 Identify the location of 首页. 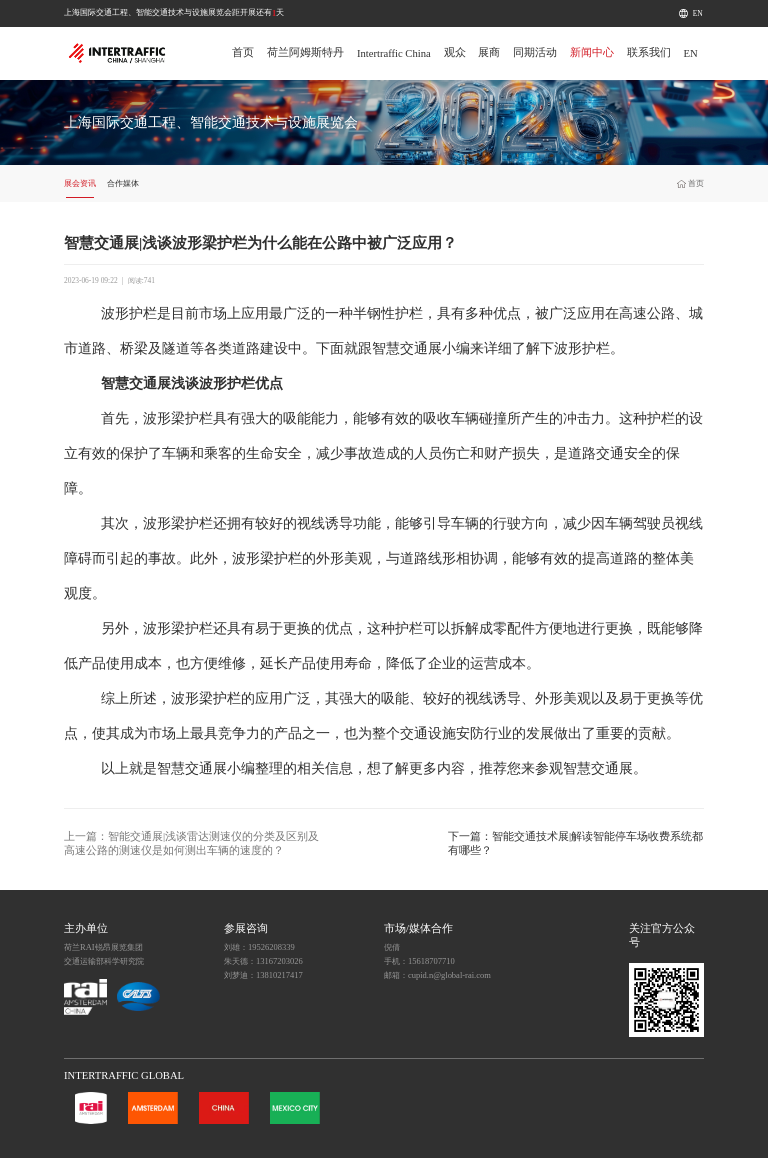
(243, 52).